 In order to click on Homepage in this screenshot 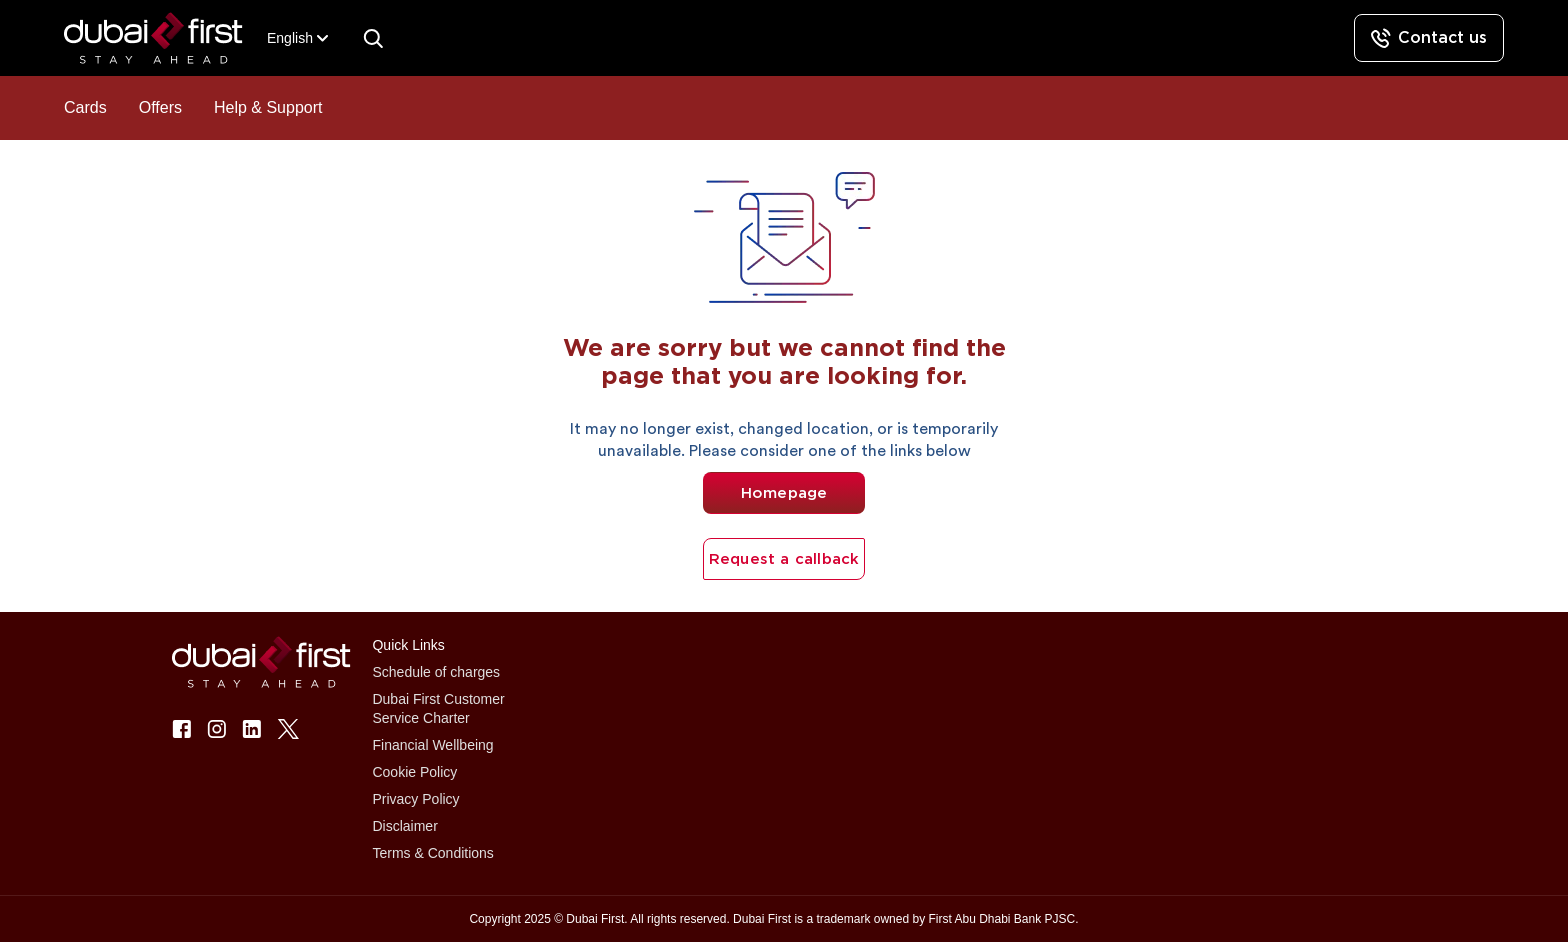, I will do `click(784, 493)`.